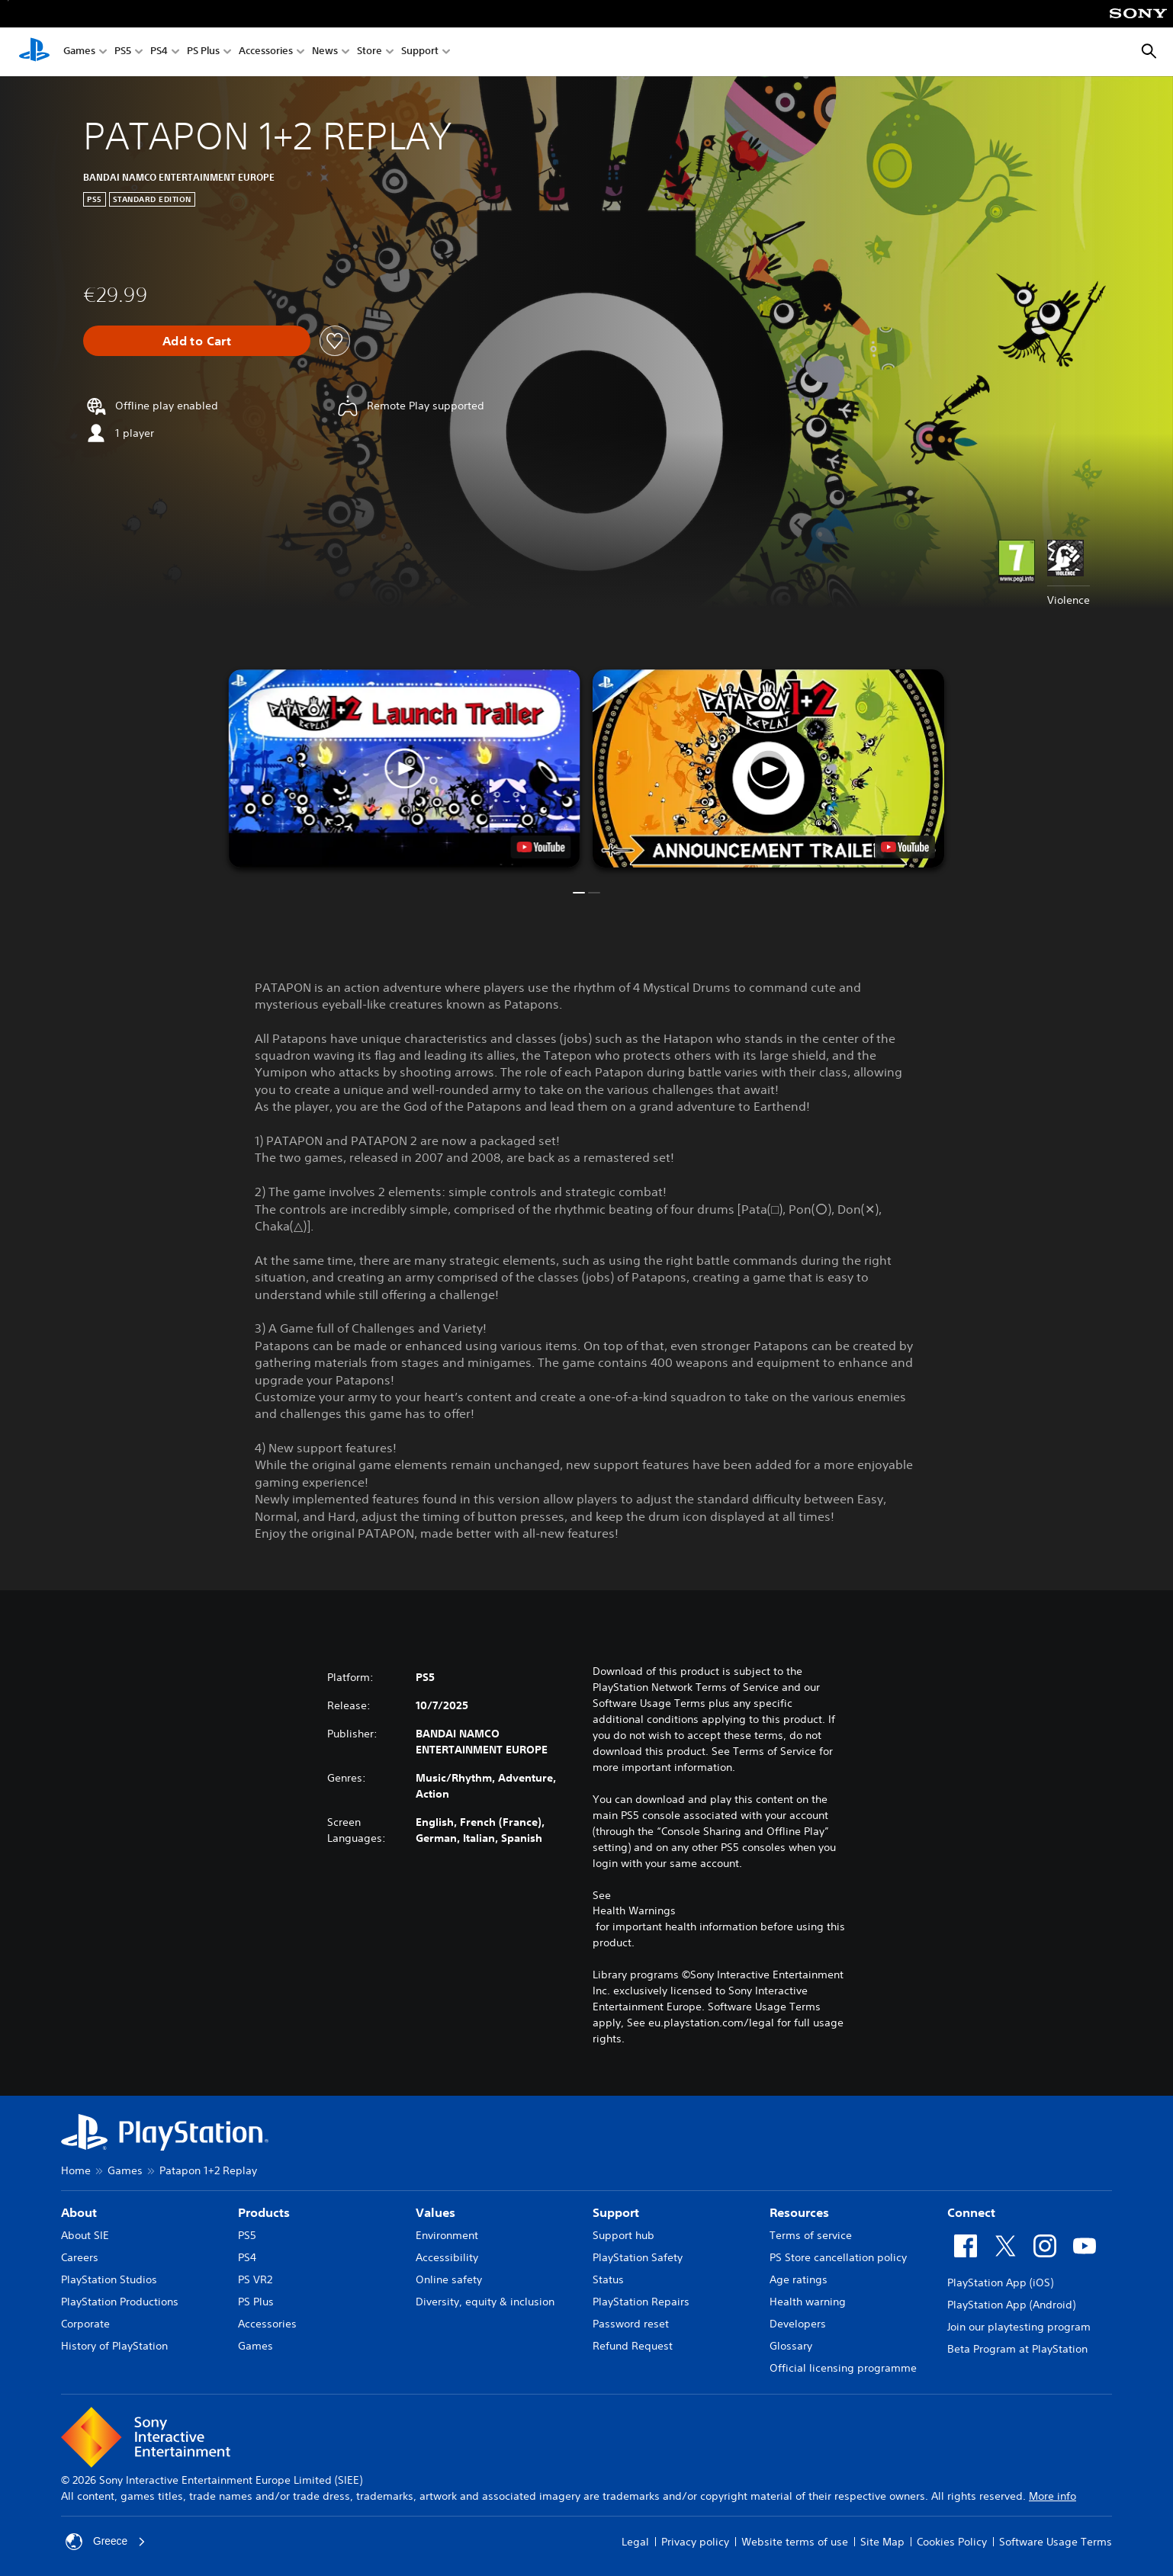 The width and height of the screenshot is (1173, 2576). I want to click on PS VR2, so click(255, 2279).